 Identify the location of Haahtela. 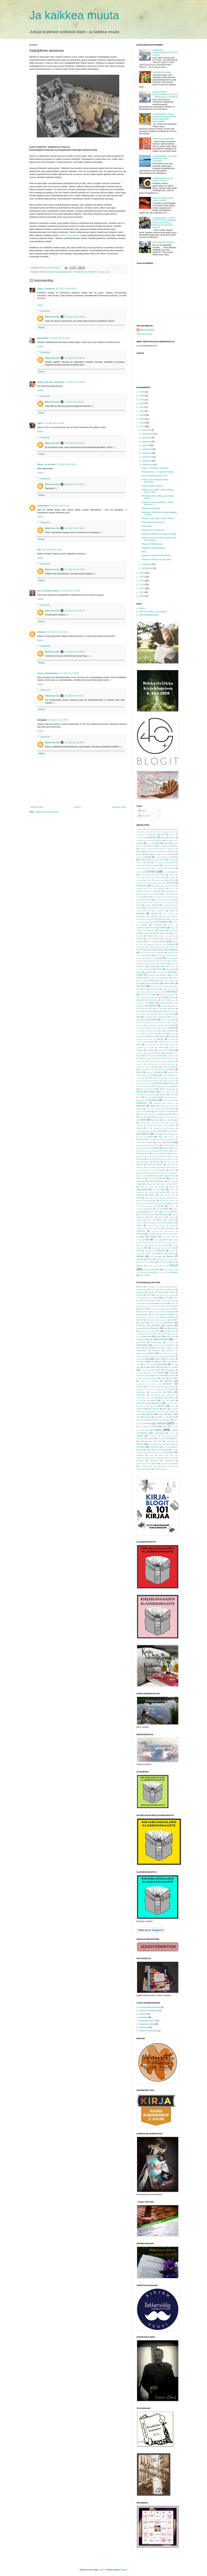
(162, 927).